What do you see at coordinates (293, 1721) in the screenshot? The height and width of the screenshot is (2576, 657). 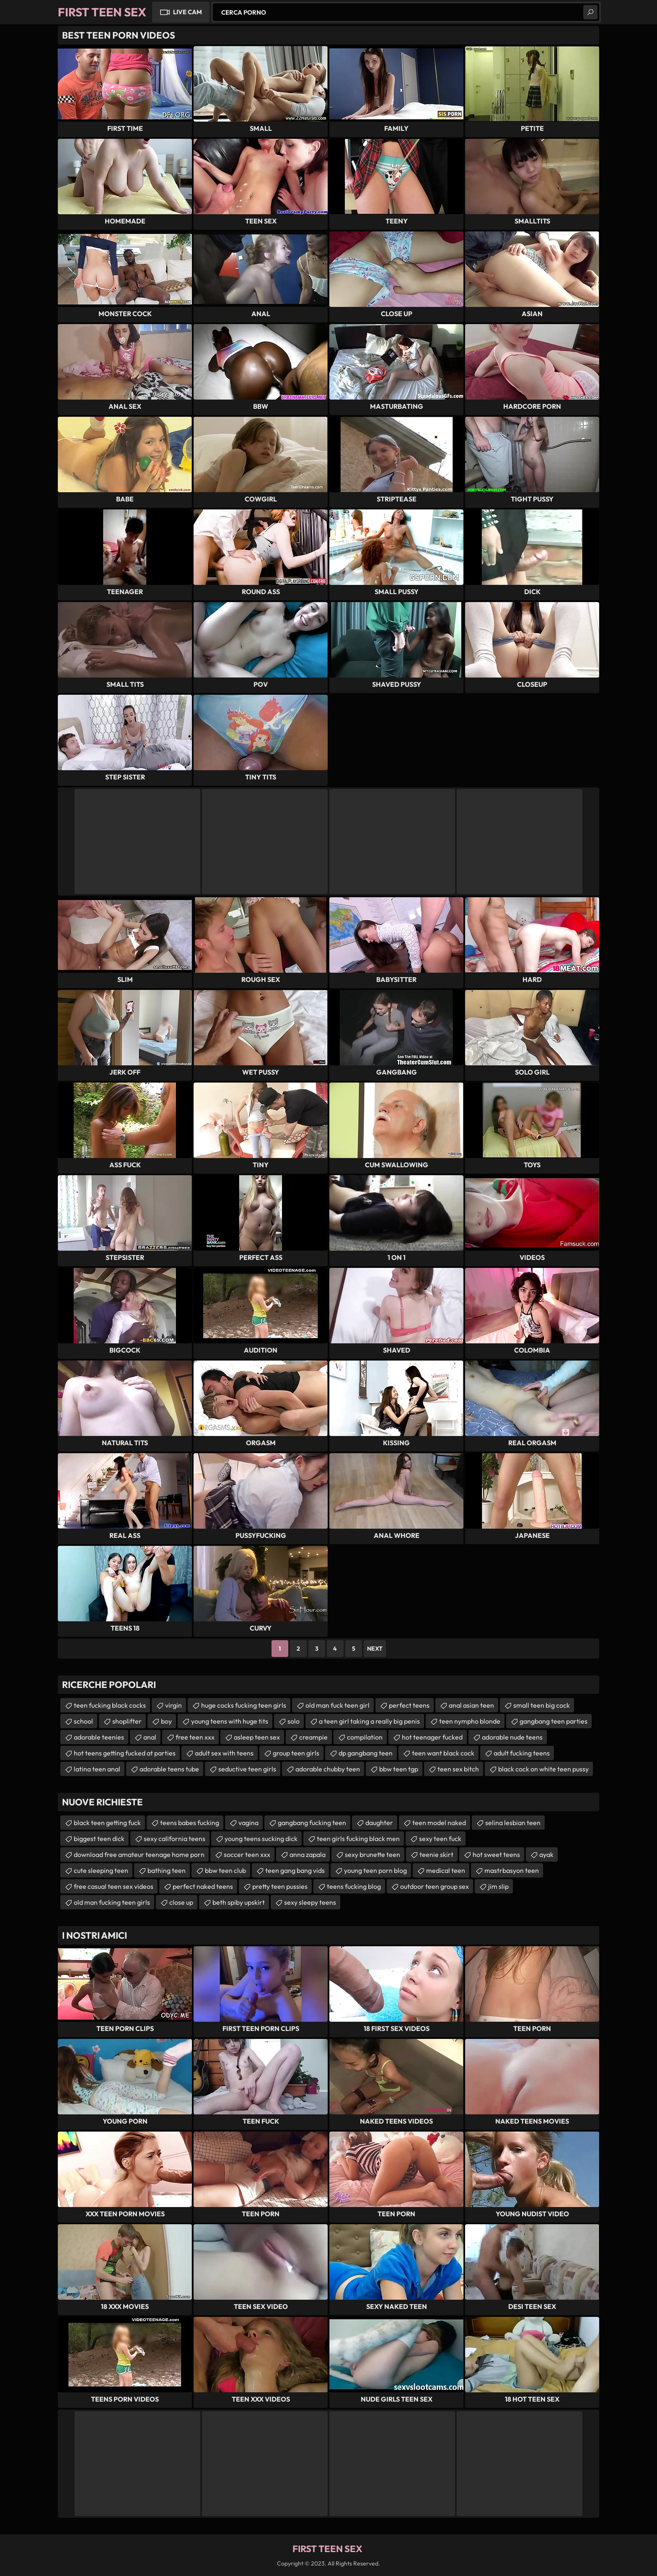 I see `solo` at bounding box center [293, 1721].